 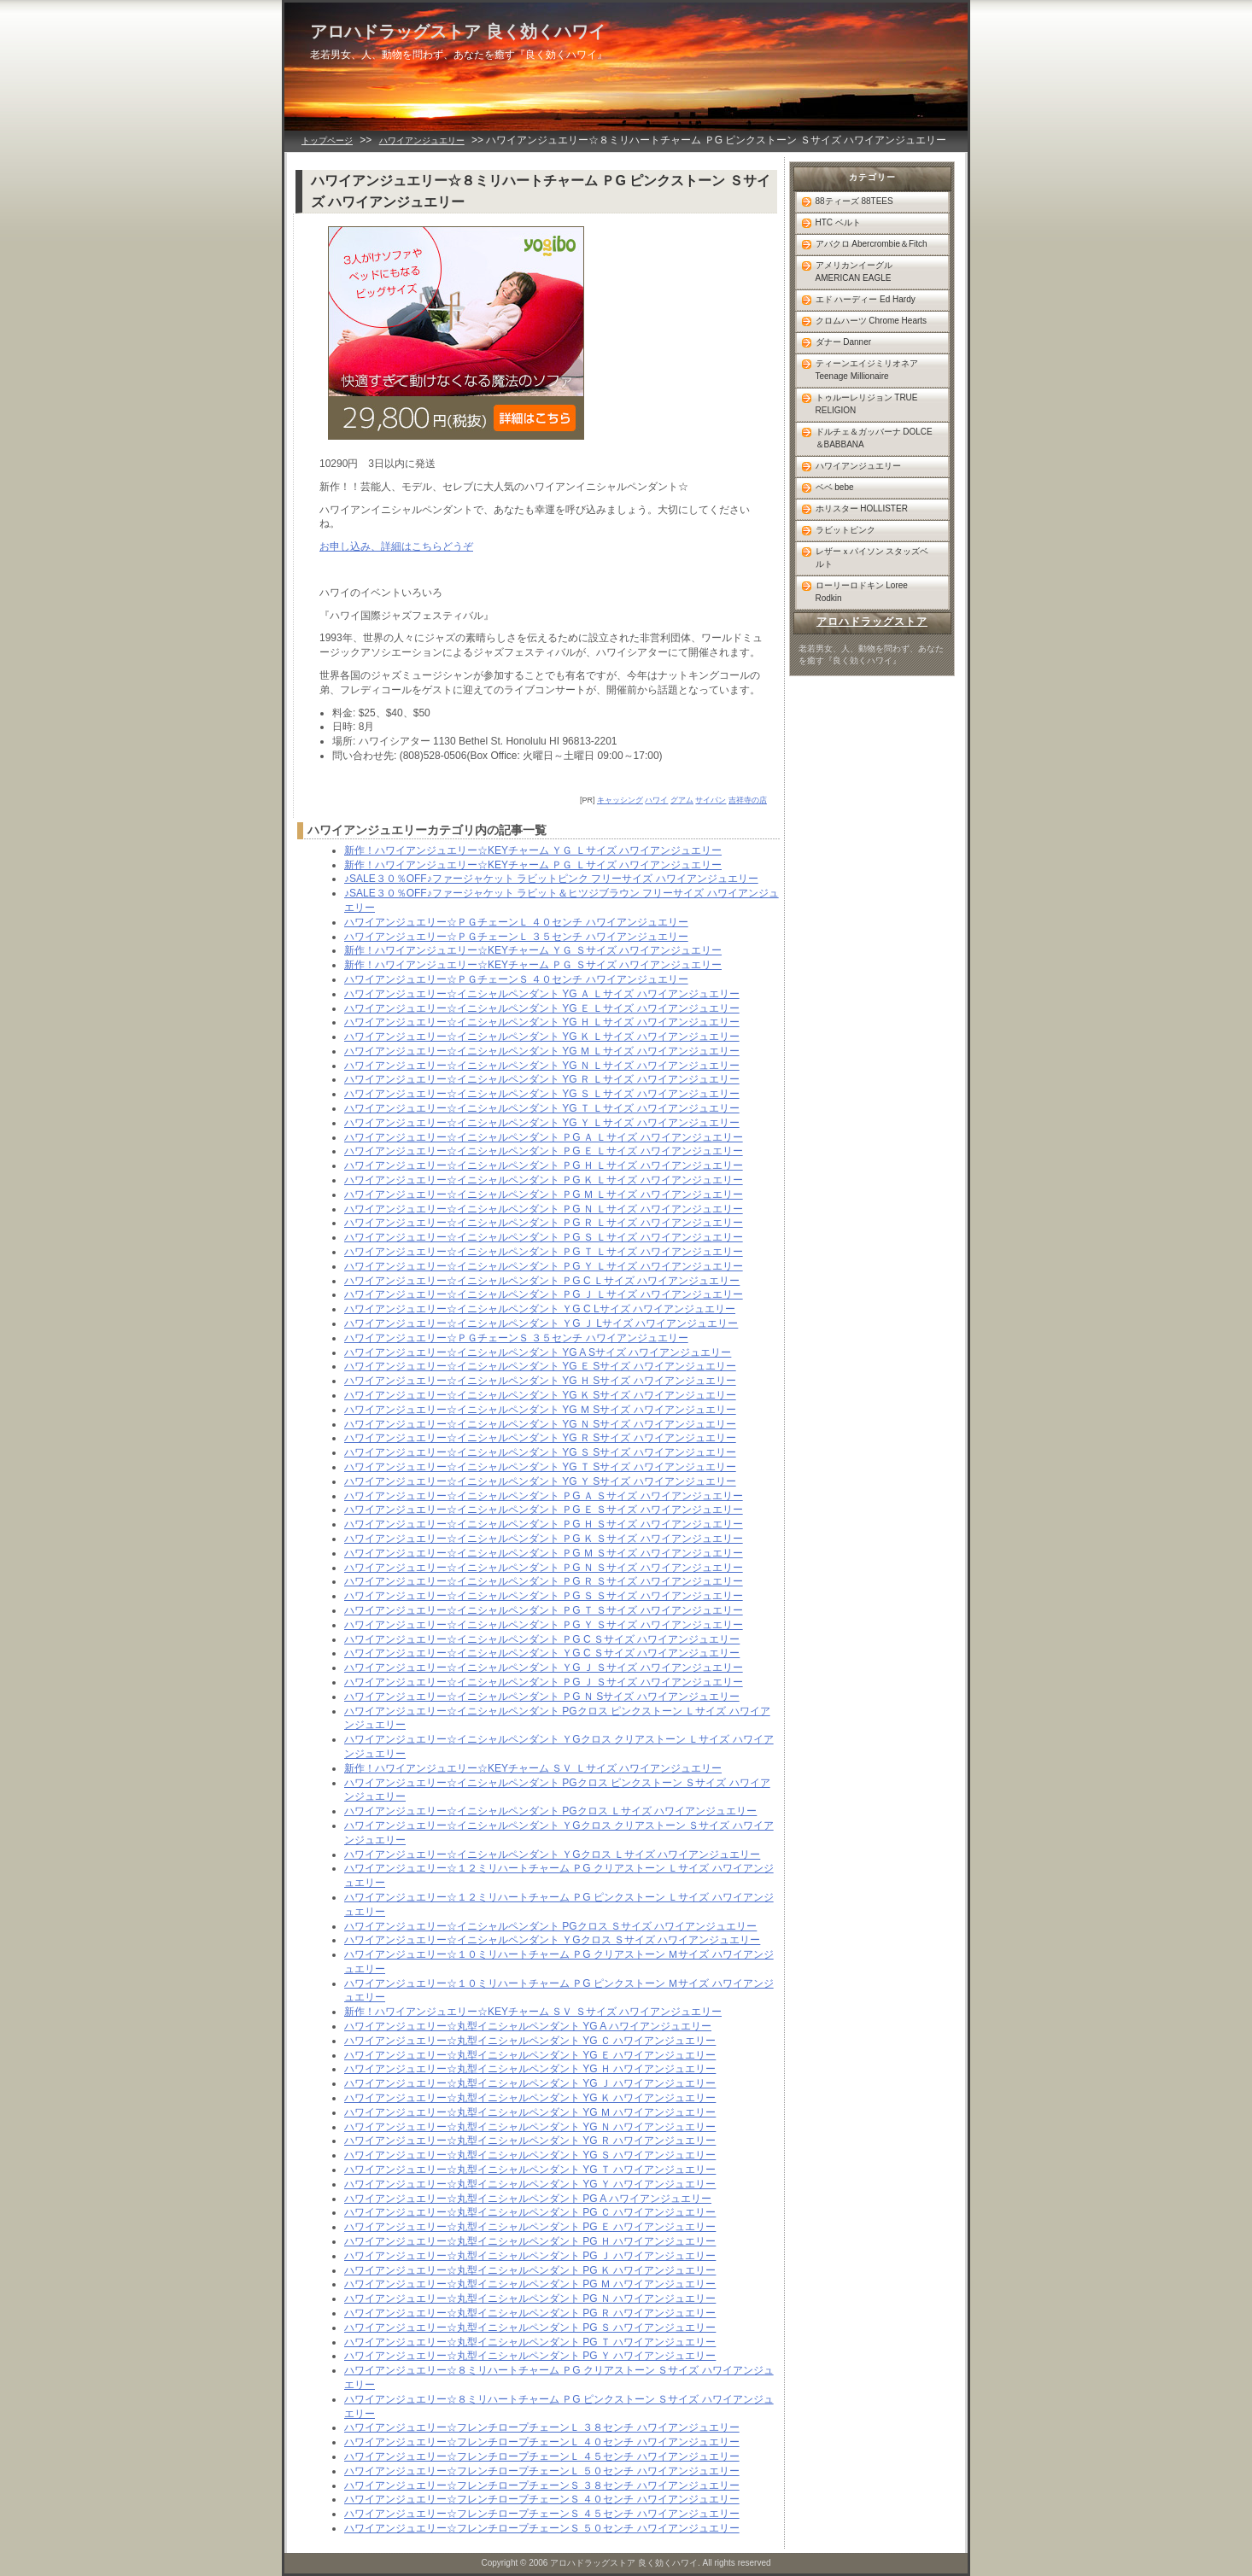 I want to click on ハワイアンジュエリー☆イニシャルペンダント YG A Sサイズ ハワイアンジュエリー, so click(x=537, y=1352).